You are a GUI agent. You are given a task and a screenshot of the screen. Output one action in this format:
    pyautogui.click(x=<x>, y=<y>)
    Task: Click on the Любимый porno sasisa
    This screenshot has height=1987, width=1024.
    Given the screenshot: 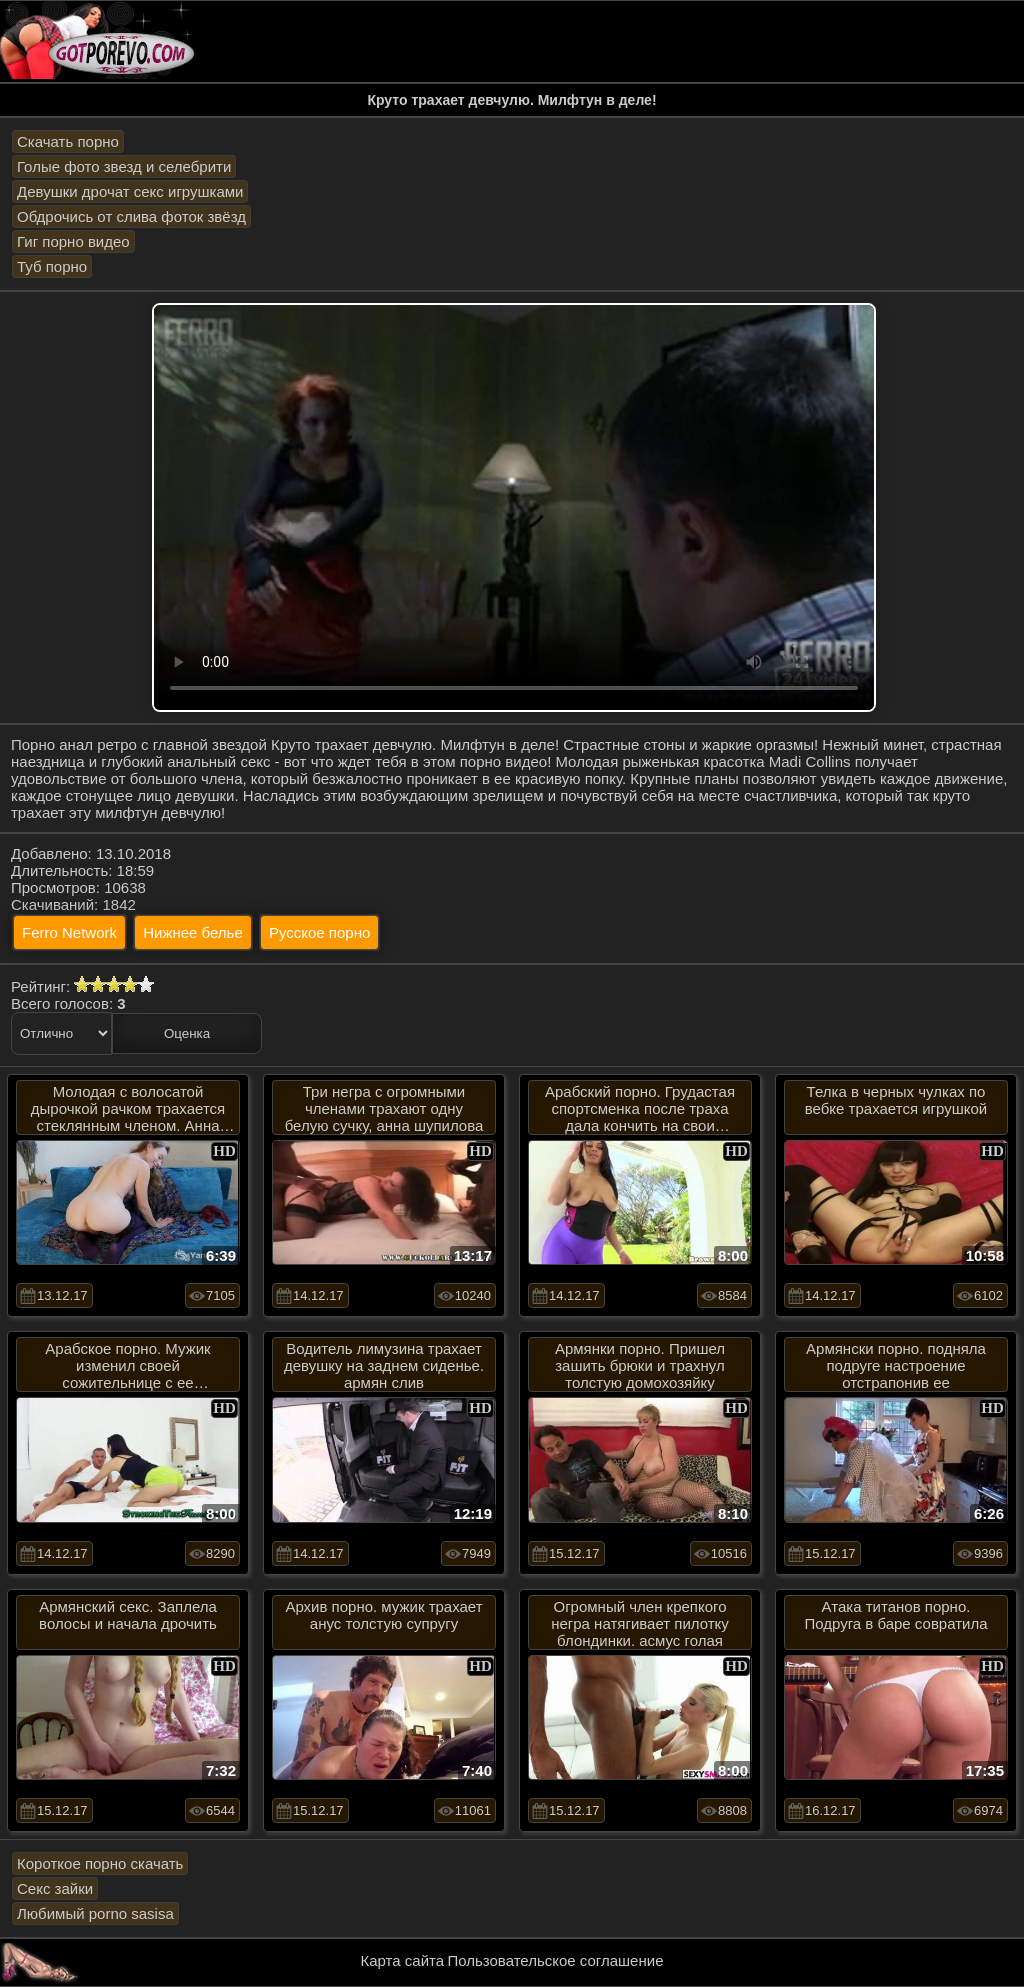 What is the action you would take?
    pyautogui.click(x=95, y=1913)
    